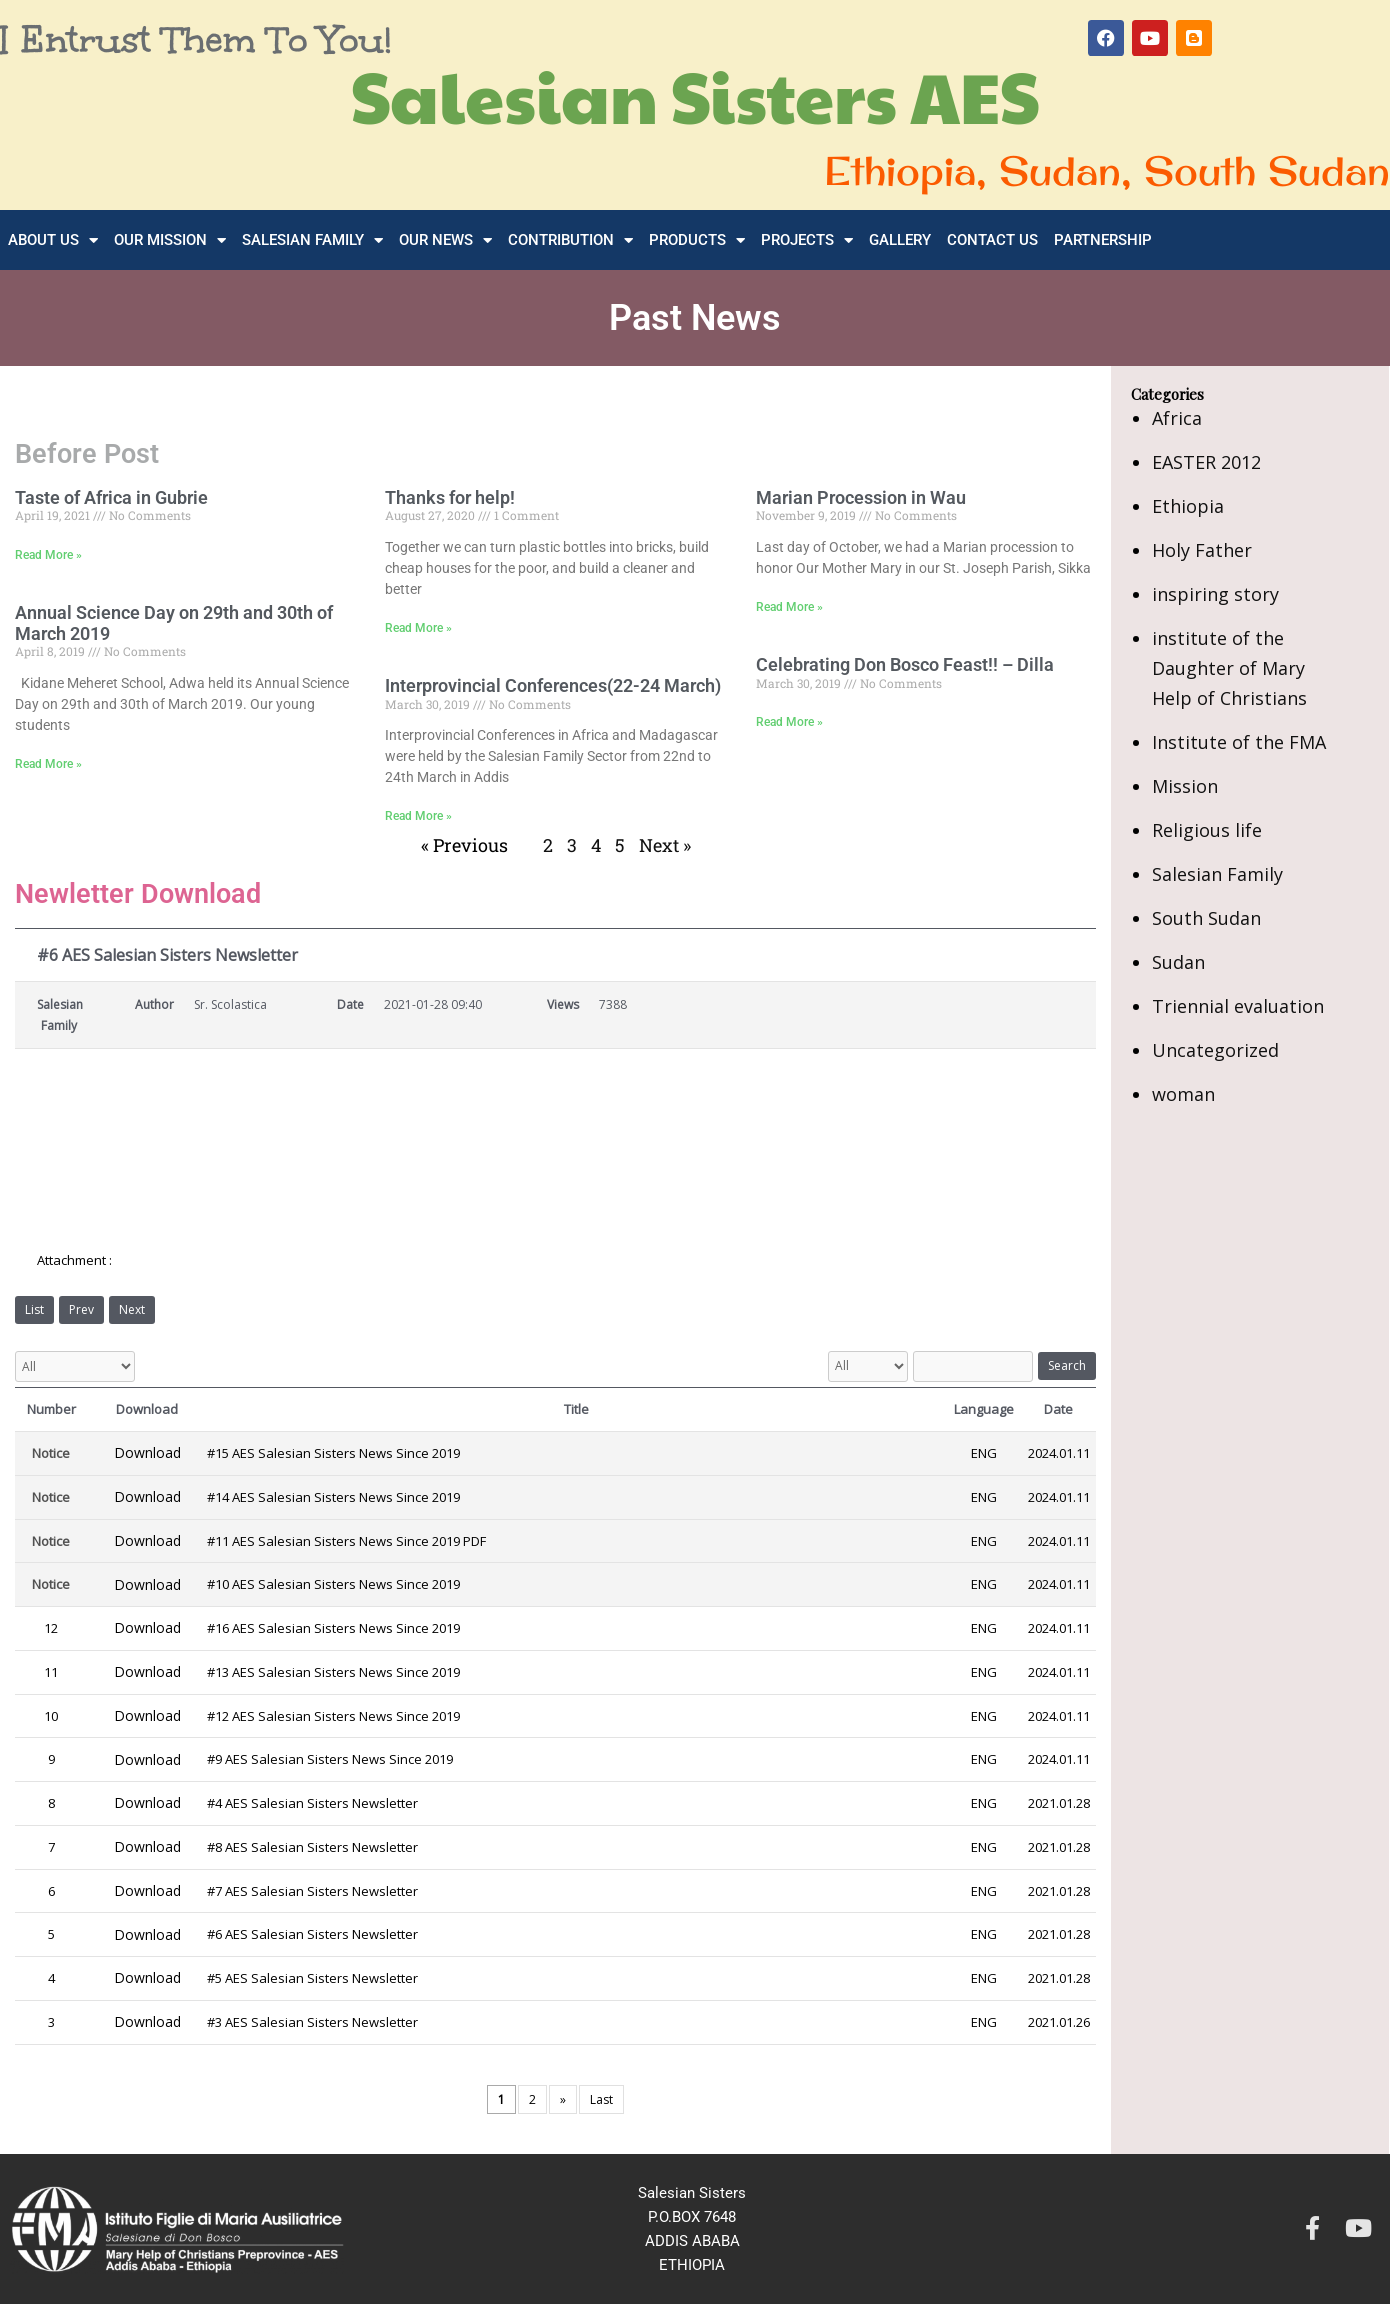 This screenshot has width=1390, height=2304. What do you see at coordinates (1215, 1050) in the screenshot?
I see `Uncategorized` at bounding box center [1215, 1050].